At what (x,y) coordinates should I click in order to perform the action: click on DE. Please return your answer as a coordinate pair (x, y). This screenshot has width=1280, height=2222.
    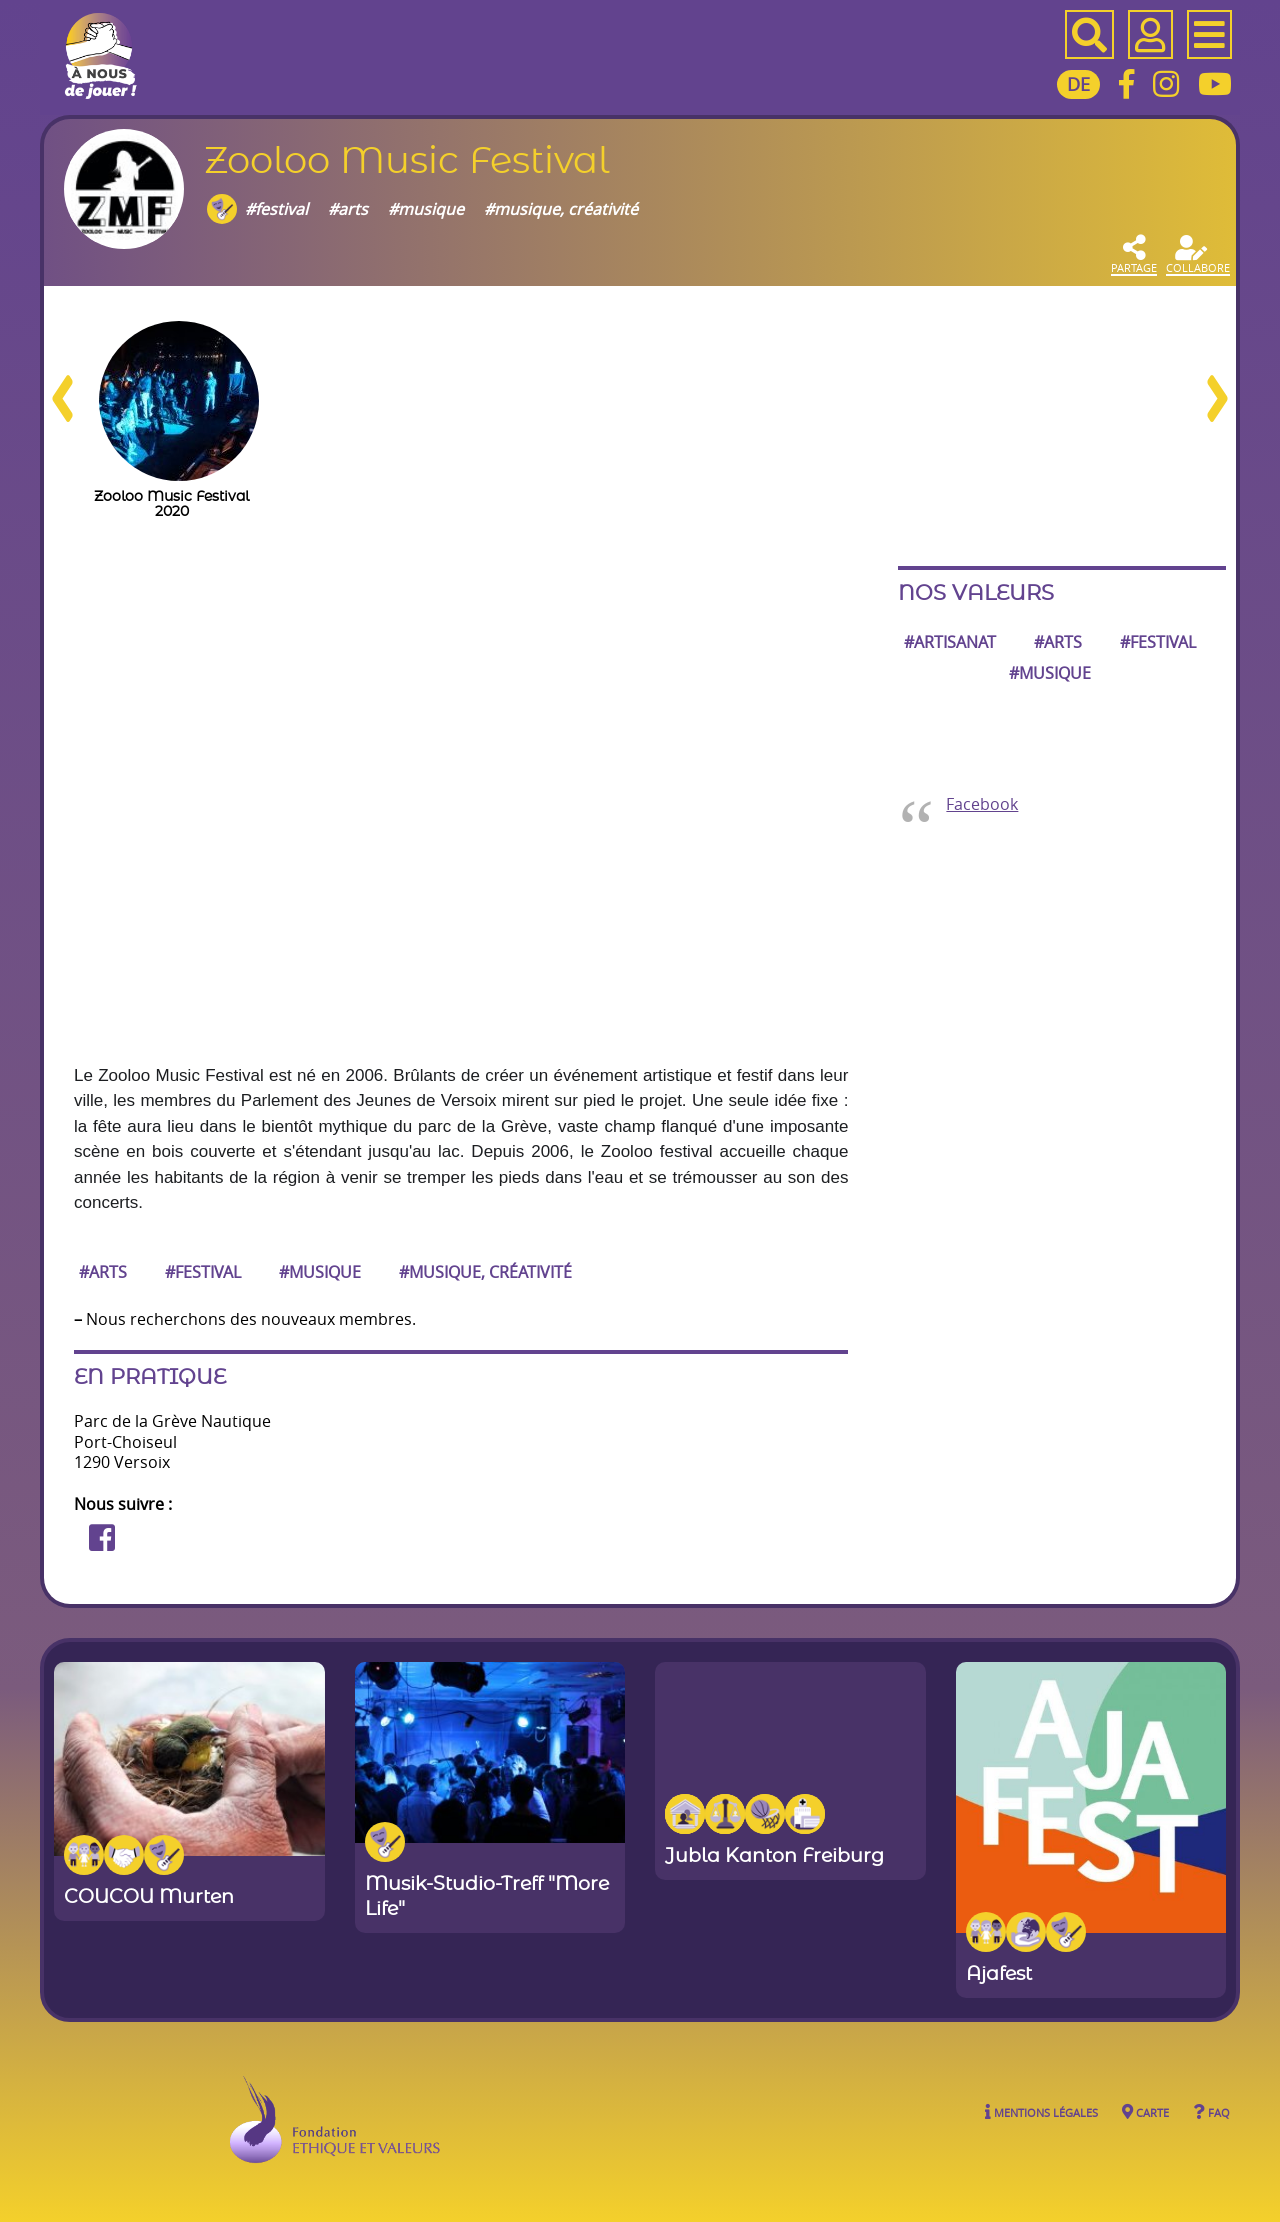
    Looking at the image, I should click on (1078, 84).